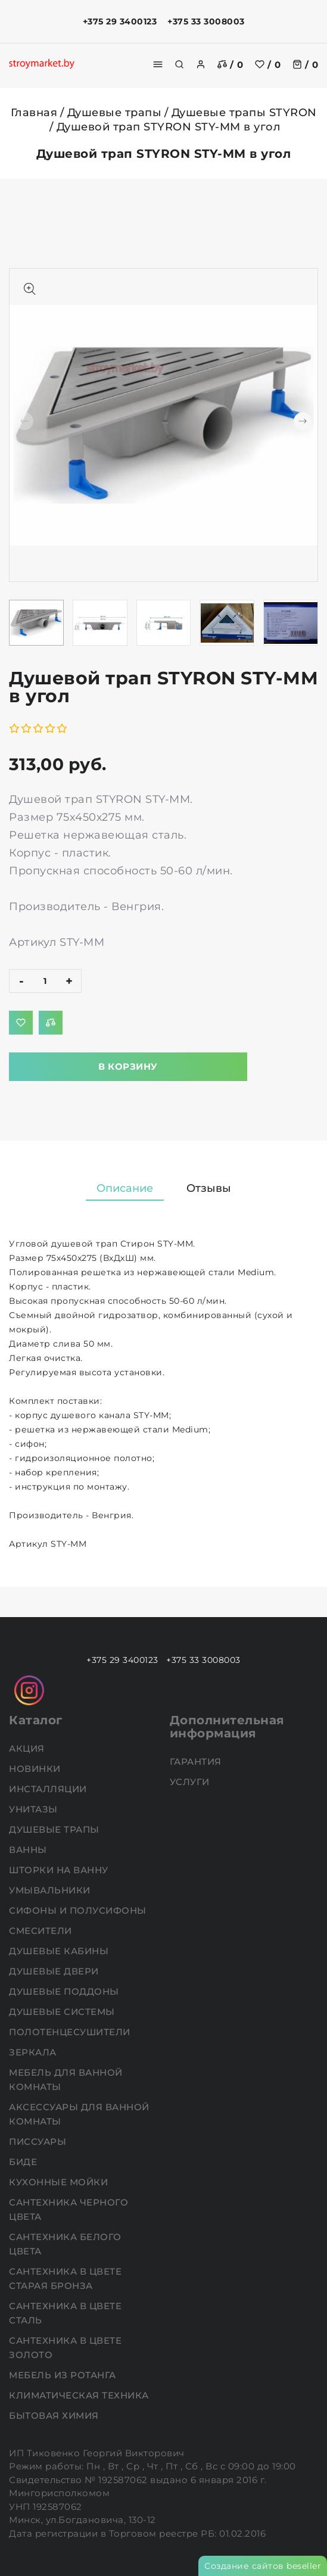 This screenshot has height=2576, width=327. What do you see at coordinates (36, 1768) in the screenshot?
I see `НОВИНКИ` at bounding box center [36, 1768].